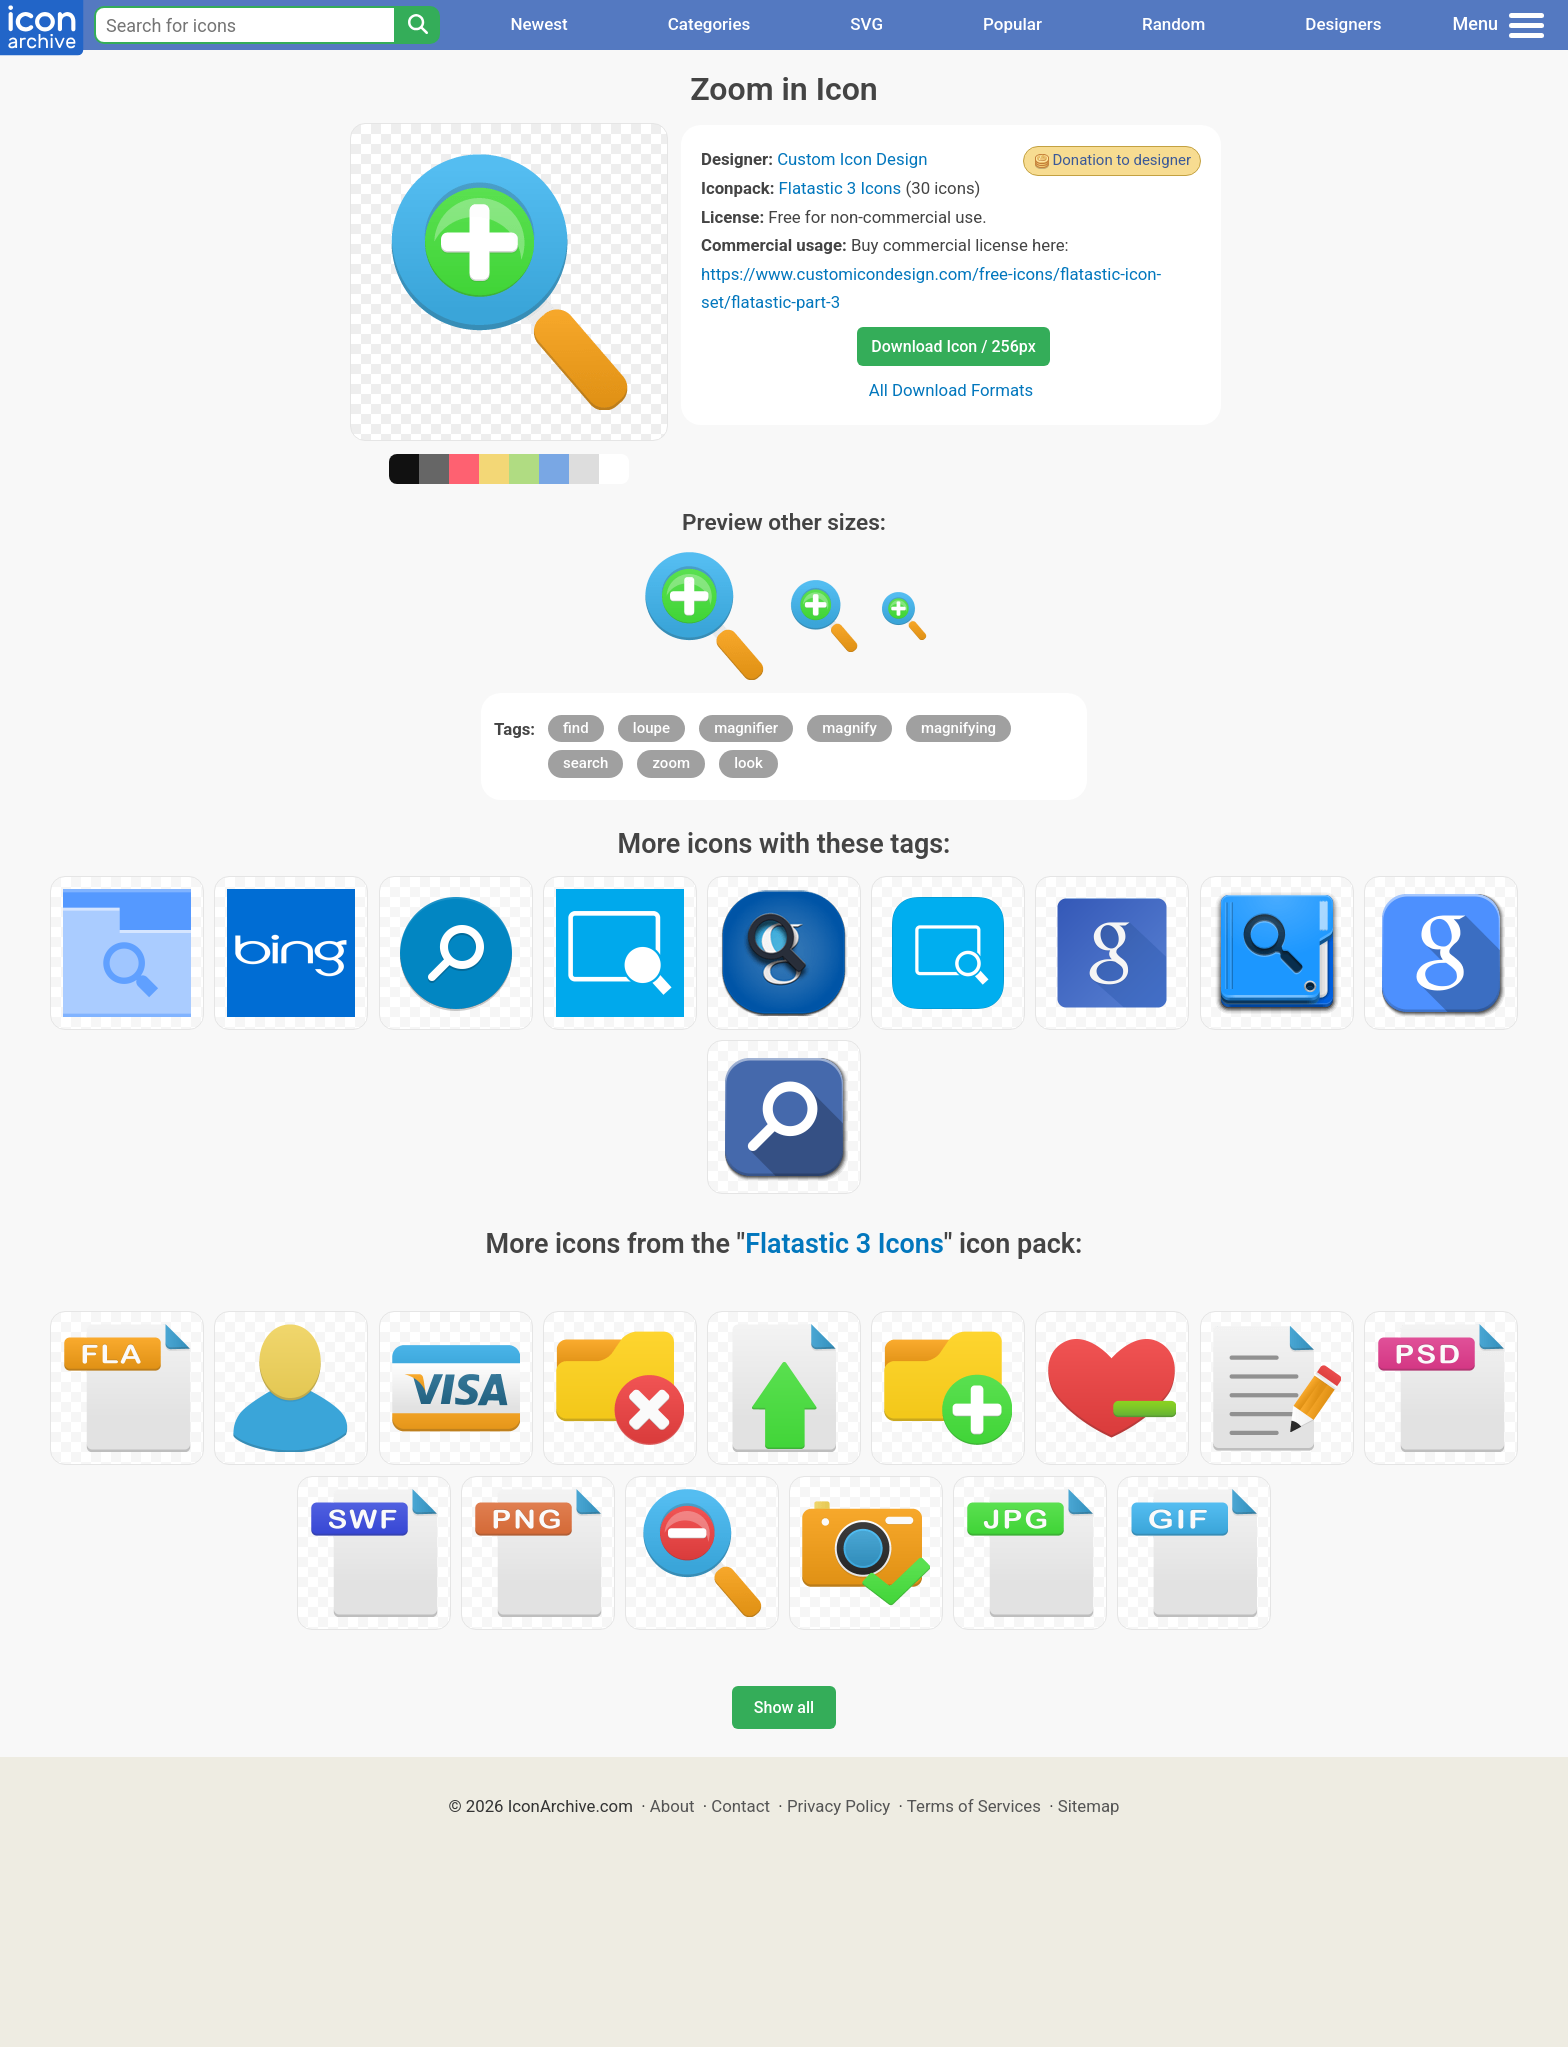 The image size is (1568, 2047). What do you see at coordinates (746, 728) in the screenshot?
I see `magnifier` at bounding box center [746, 728].